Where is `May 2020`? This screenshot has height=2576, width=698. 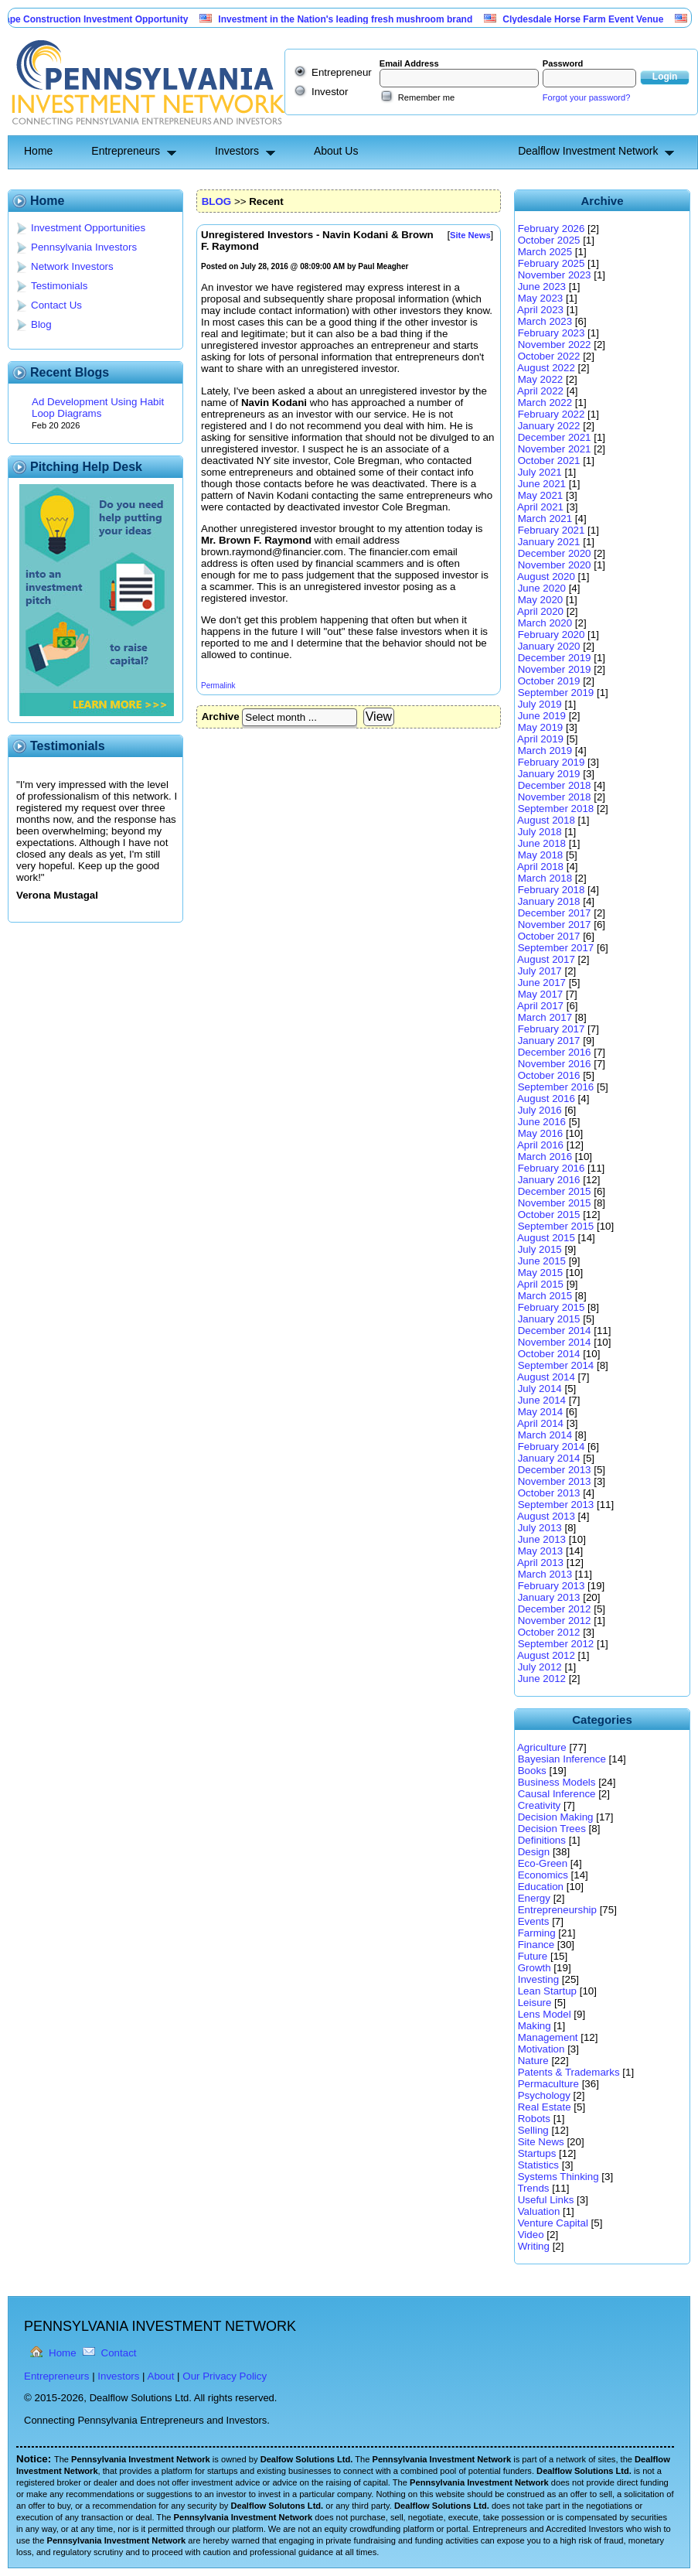
May 2020 is located at coordinates (541, 600).